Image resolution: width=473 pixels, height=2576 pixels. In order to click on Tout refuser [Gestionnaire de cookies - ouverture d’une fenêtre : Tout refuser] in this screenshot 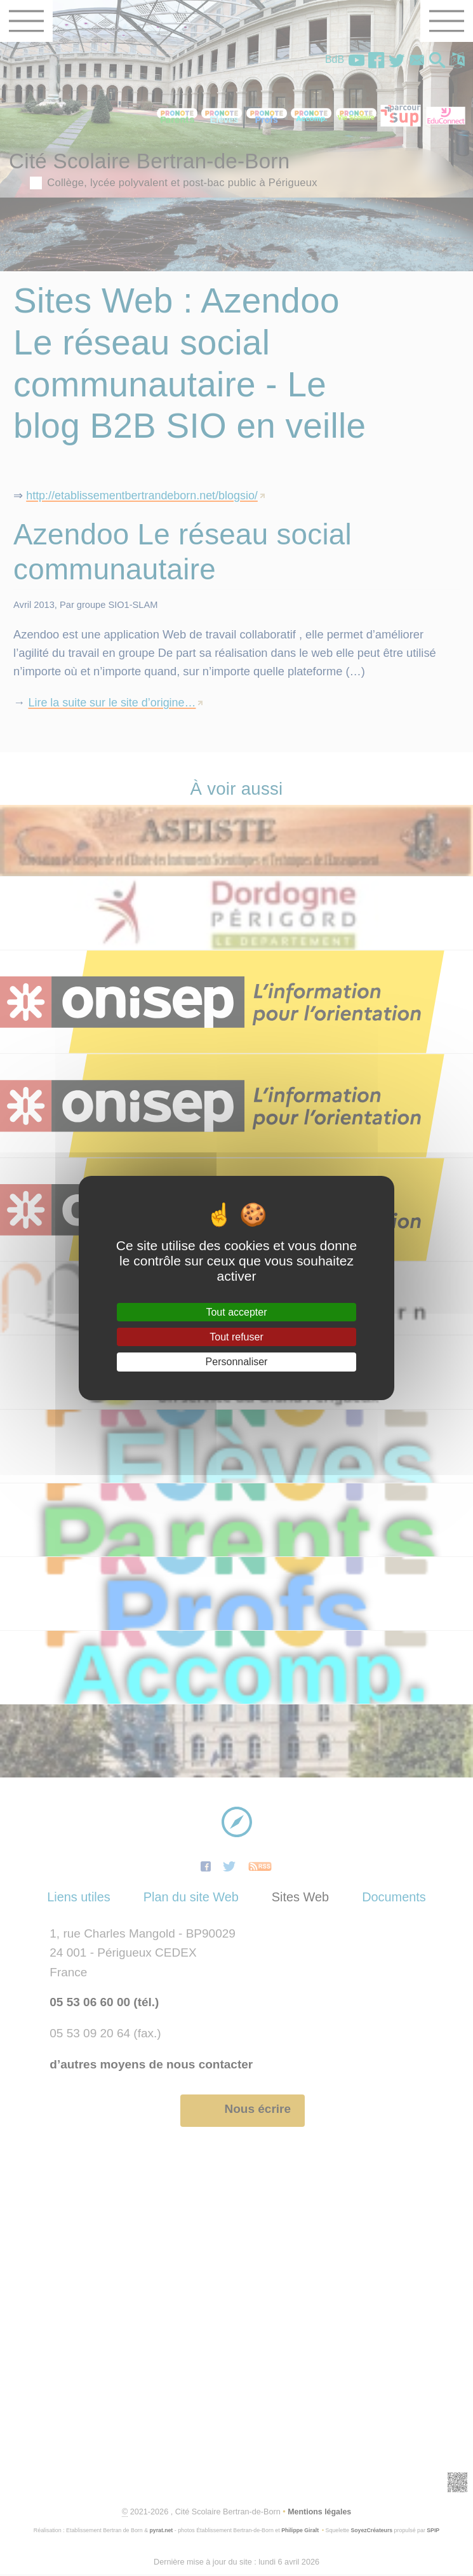, I will do `click(236, 1337)`.